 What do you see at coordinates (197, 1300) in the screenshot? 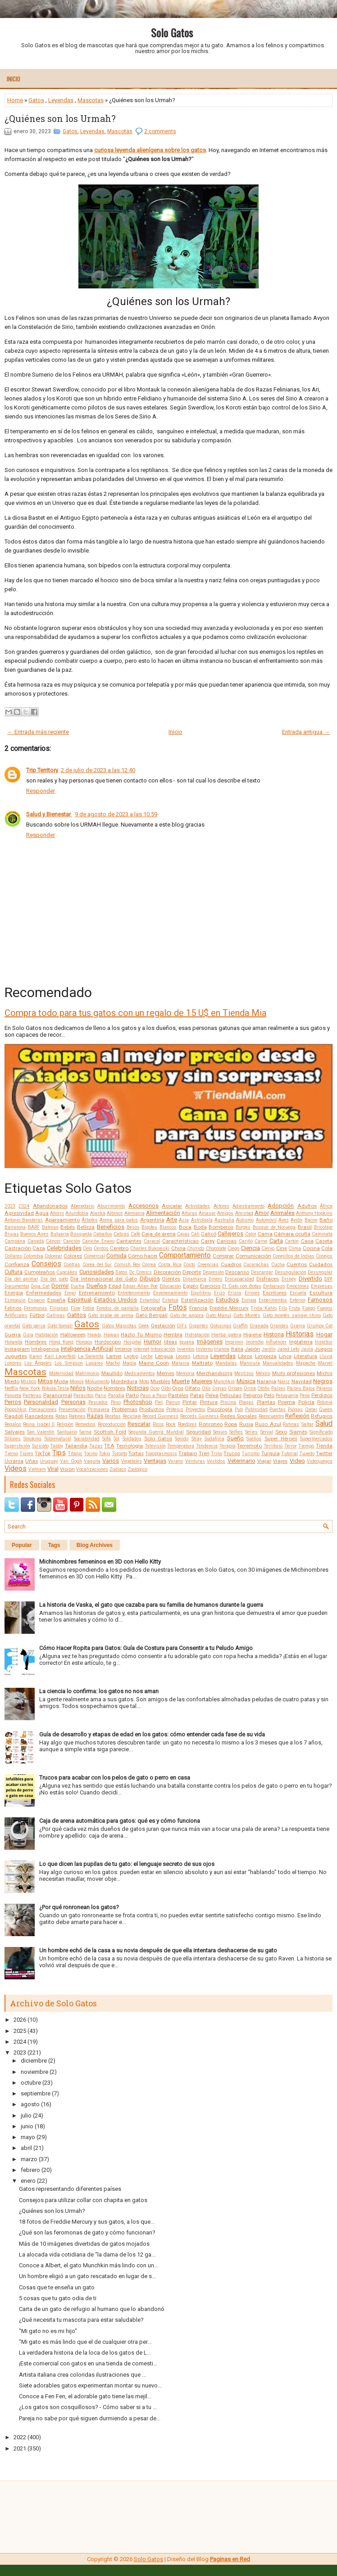
I see `Esterilización` at bounding box center [197, 1300].